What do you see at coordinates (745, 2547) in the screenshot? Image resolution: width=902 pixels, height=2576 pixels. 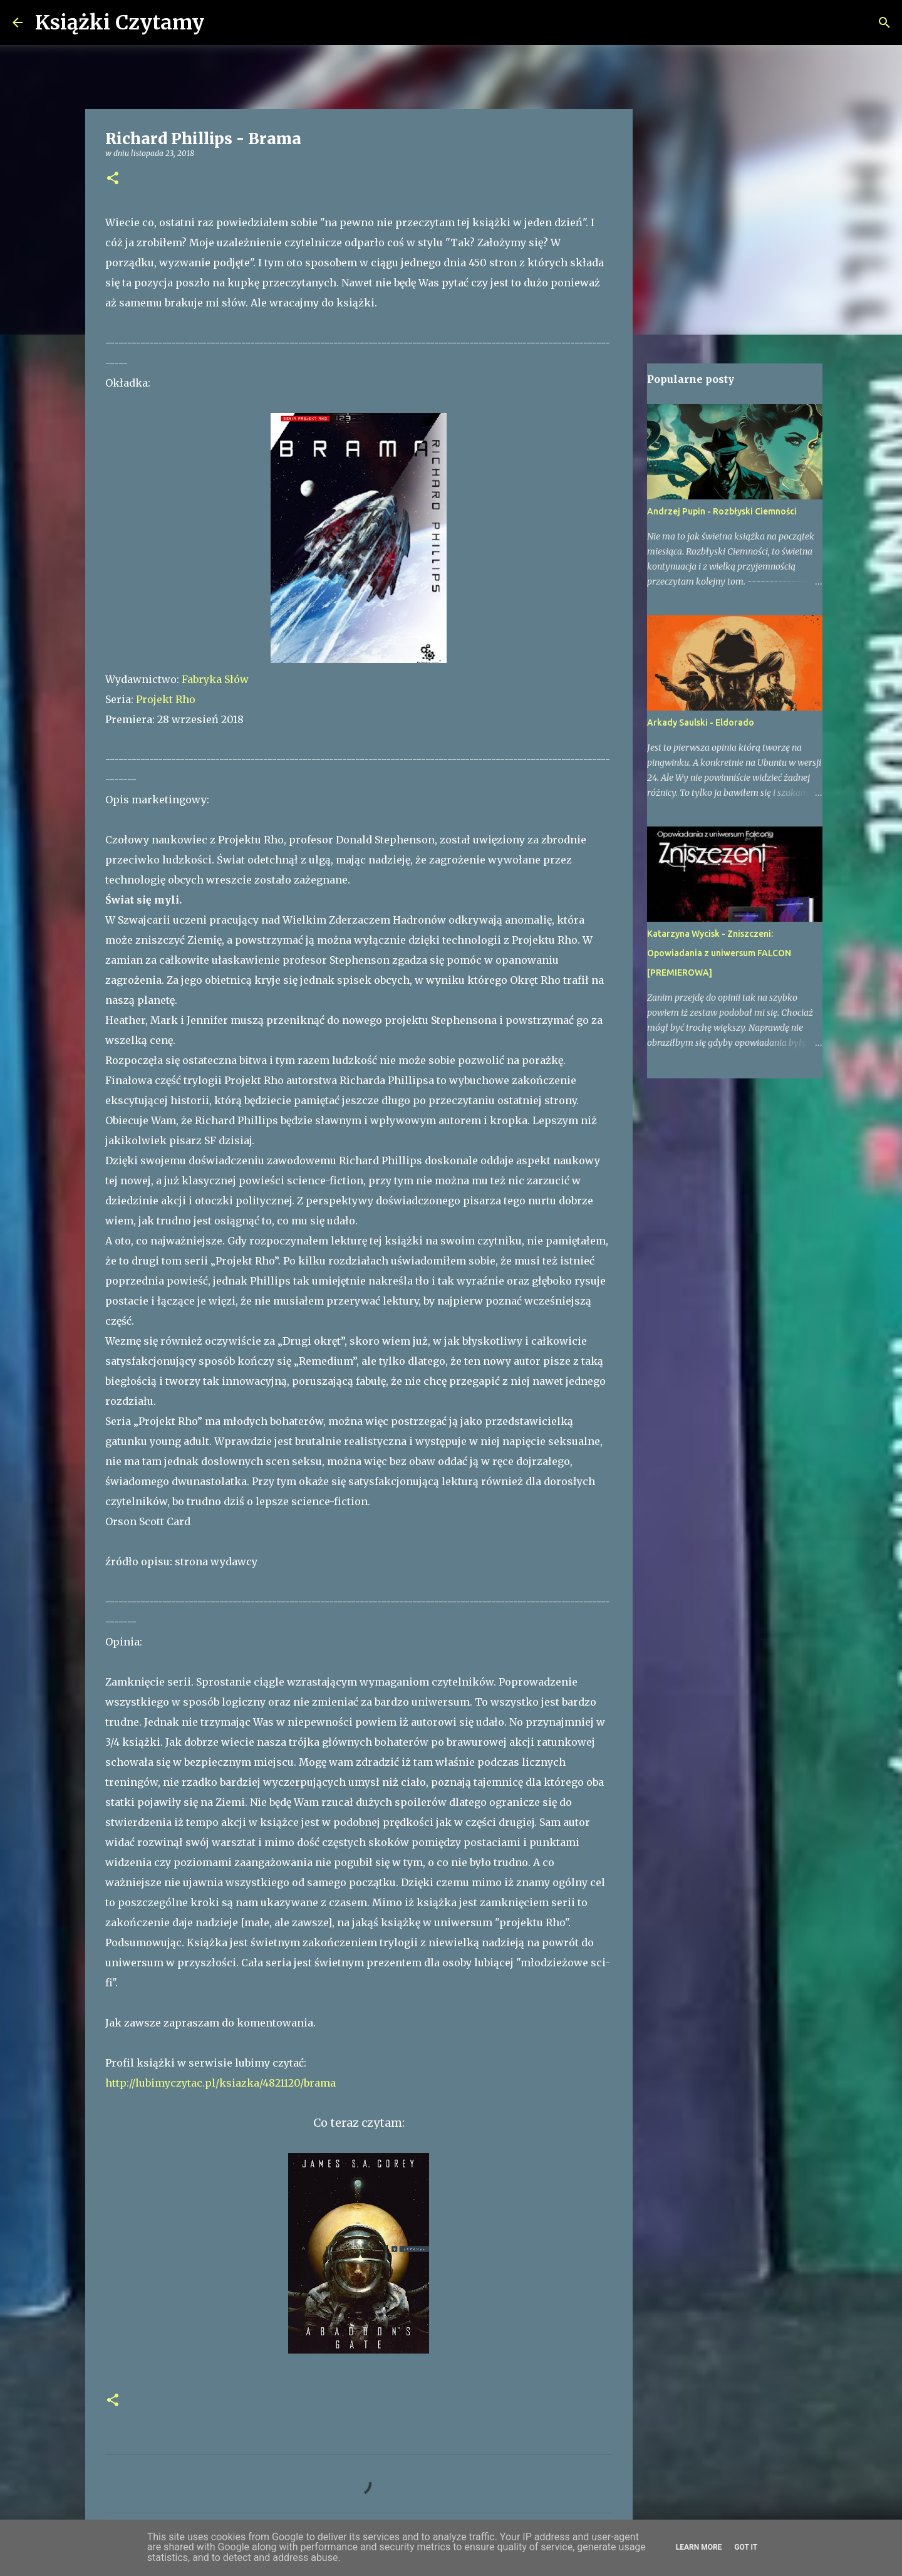 I see `Got it` at bounding box center [745, 2547].